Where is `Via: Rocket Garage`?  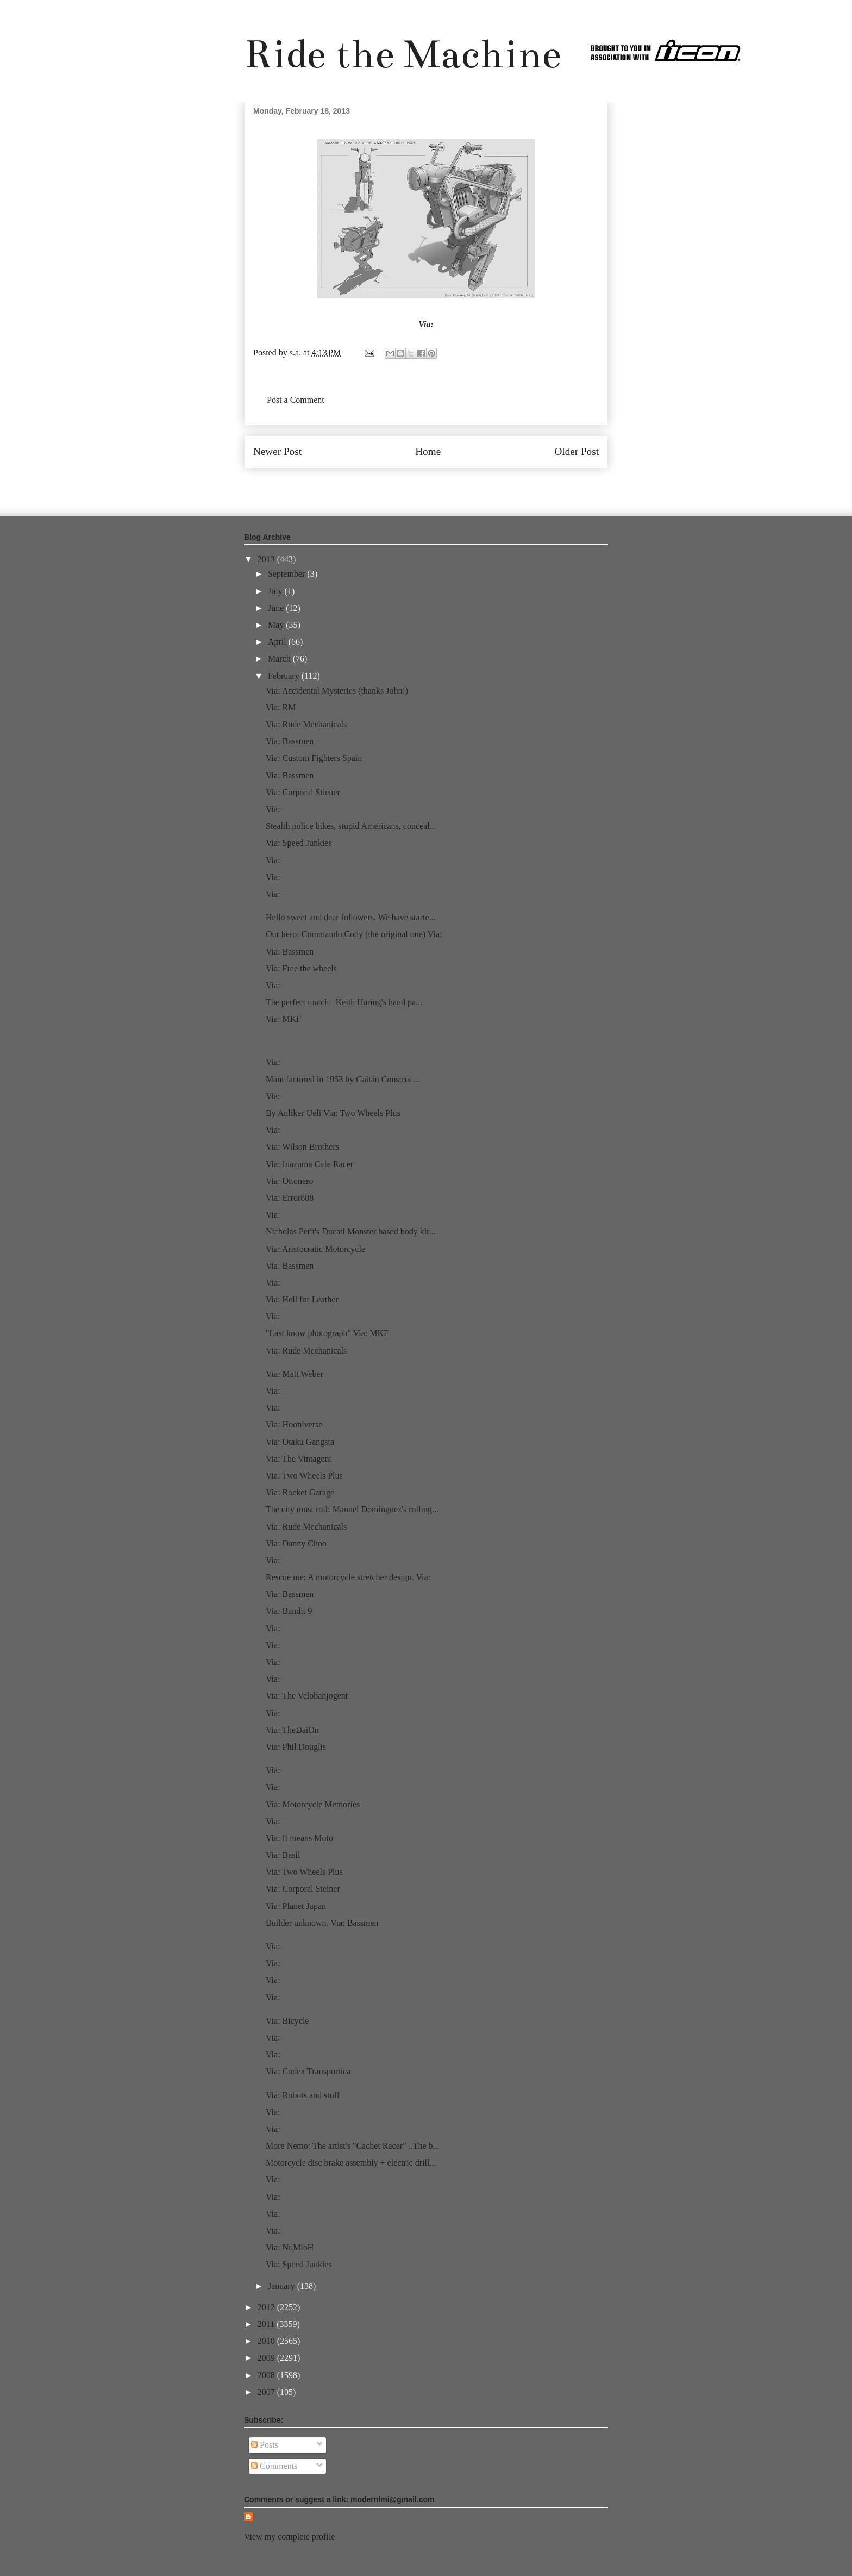 Via: Rocket Garage is located at coordinates (300, 1492).